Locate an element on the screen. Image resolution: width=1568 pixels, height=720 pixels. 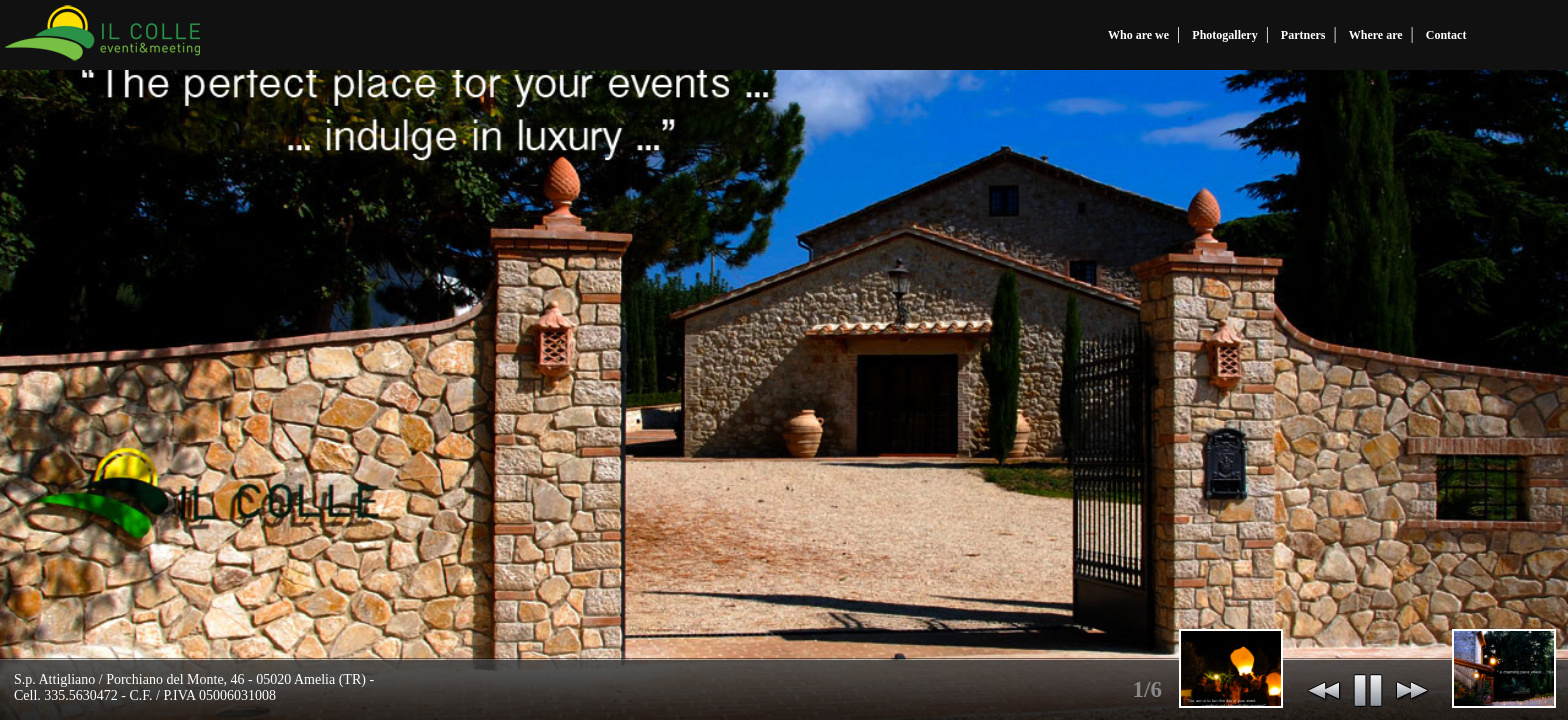
Contact is located at coordinates (1446, 35).